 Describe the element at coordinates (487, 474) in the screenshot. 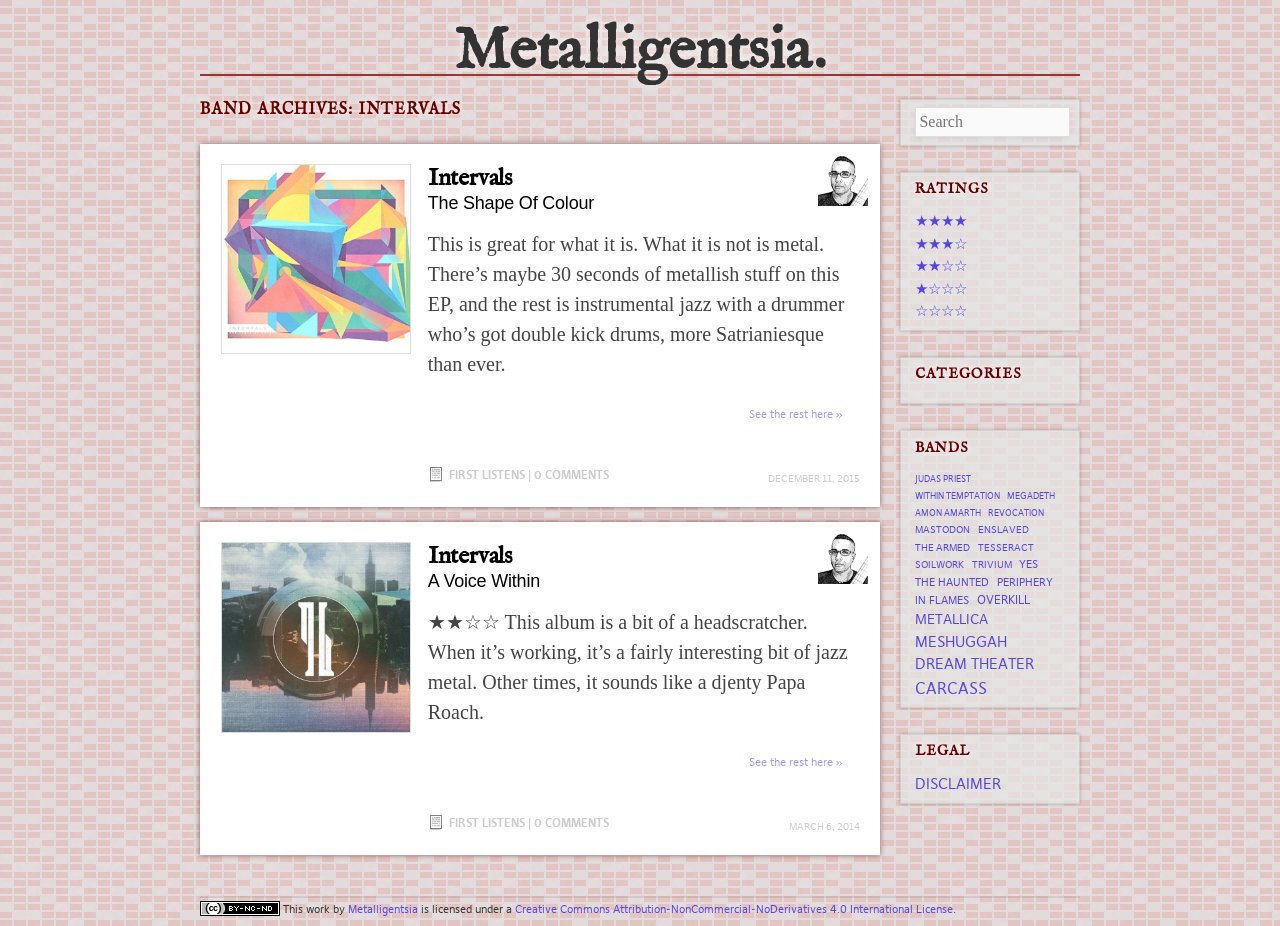

I see `First Listens` at that location.